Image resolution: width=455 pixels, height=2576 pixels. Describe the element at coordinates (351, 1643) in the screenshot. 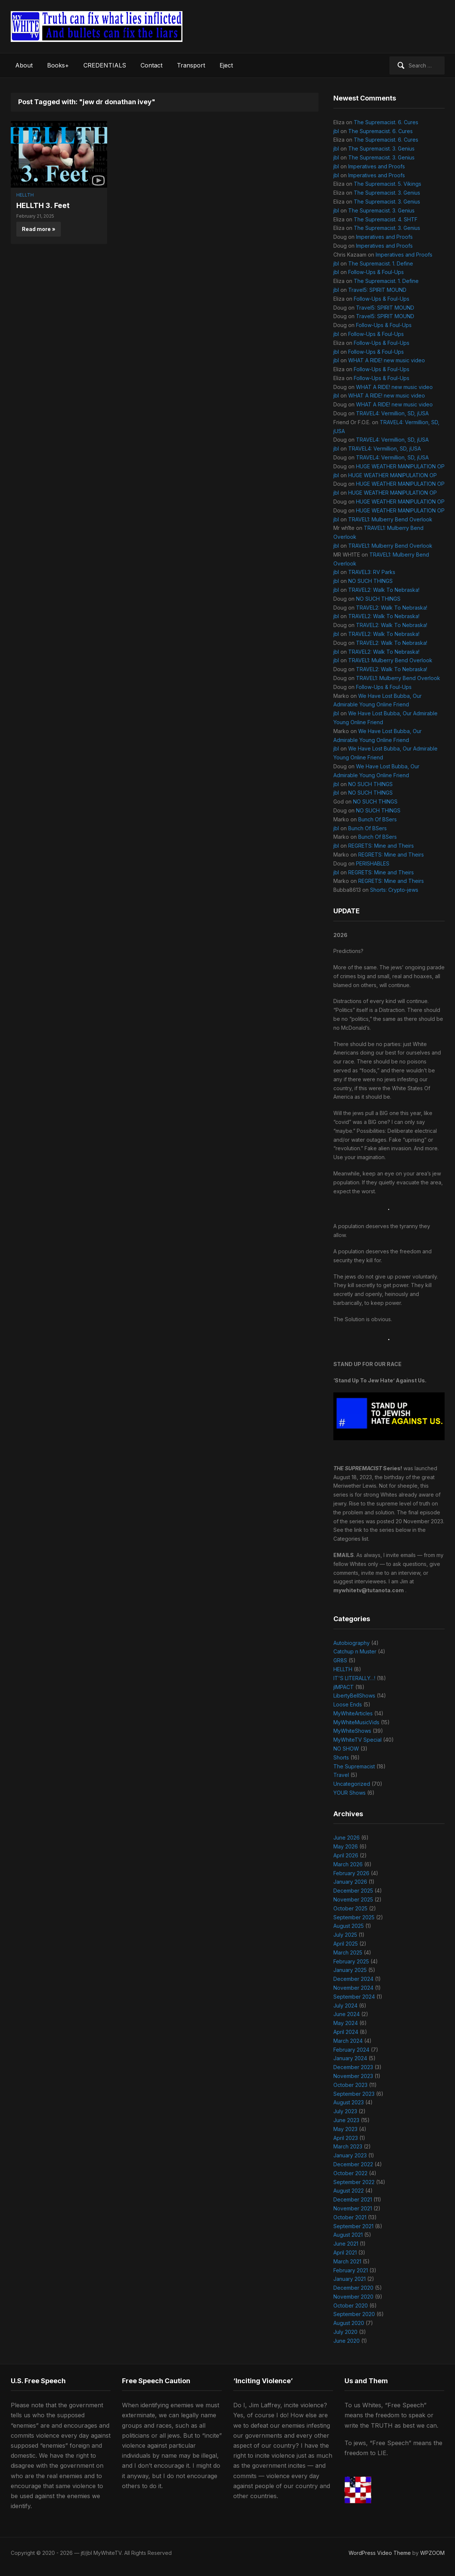

I see `Autobiography` at that location.